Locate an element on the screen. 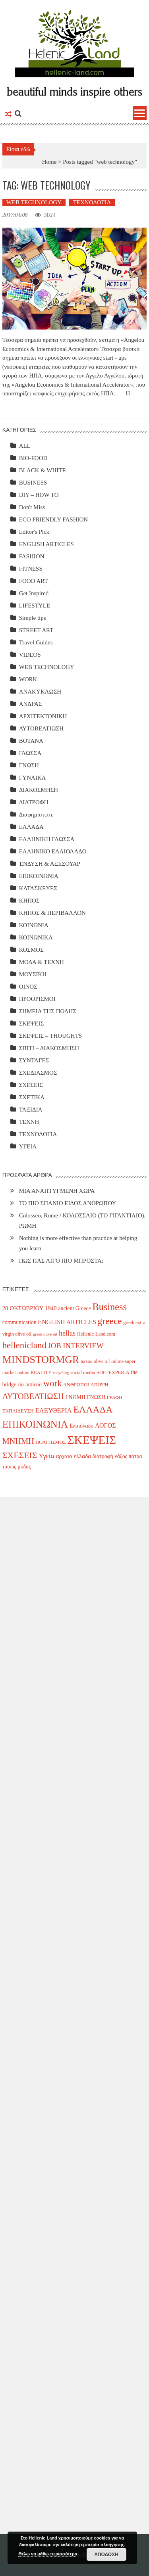  Hellenic-Land.com [Hellenic-Land.com (3 items)] is located at coordinates (96, 1334).